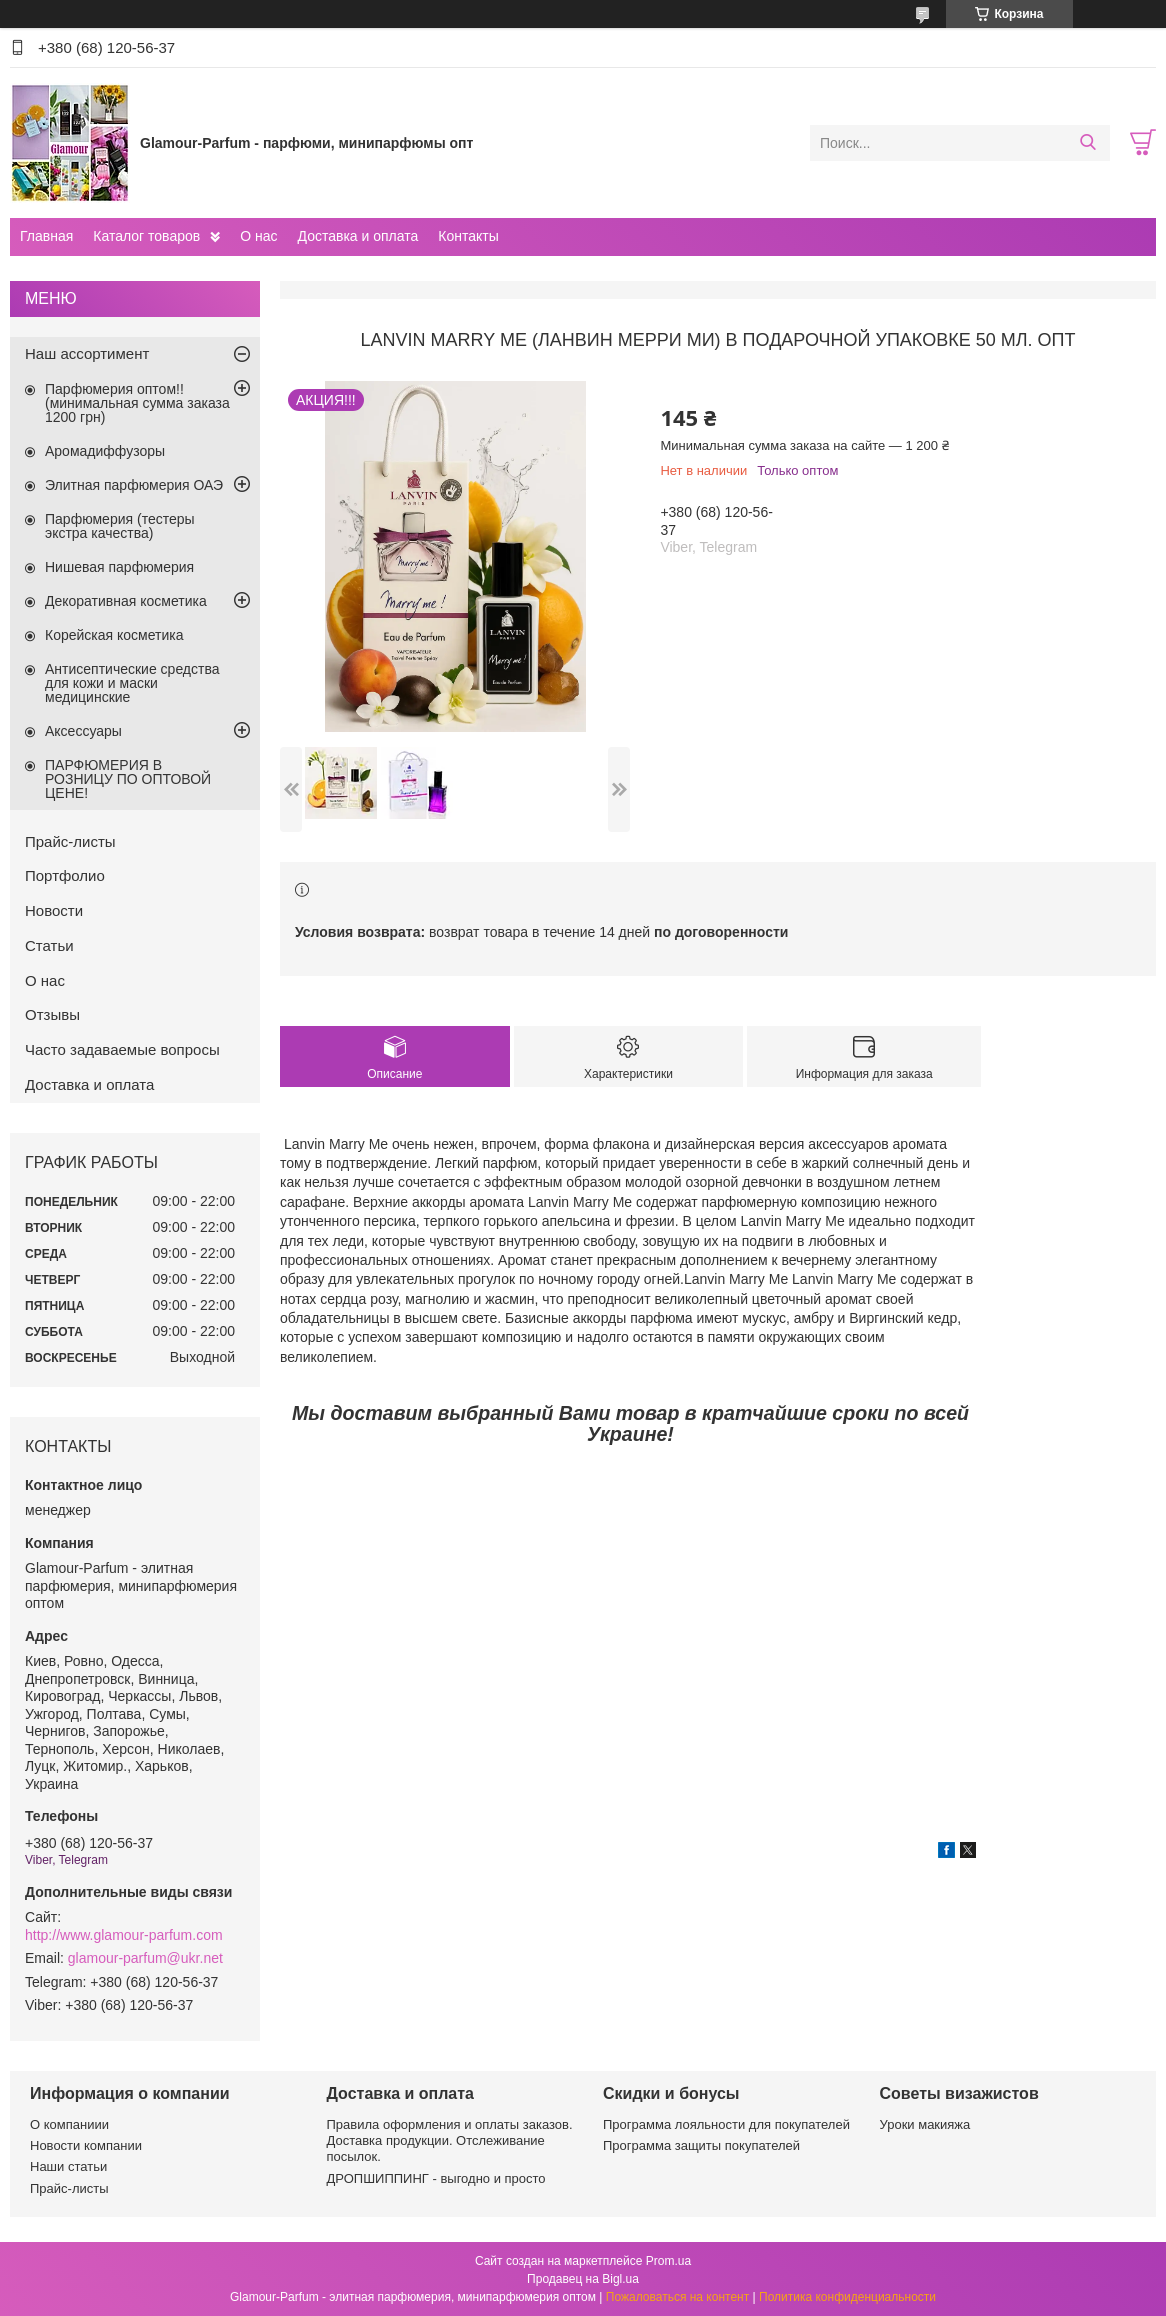  Describe the element at coordinates (583, 2279) in the screenshot. I see `Продавец на Bigl.ua` at that location.